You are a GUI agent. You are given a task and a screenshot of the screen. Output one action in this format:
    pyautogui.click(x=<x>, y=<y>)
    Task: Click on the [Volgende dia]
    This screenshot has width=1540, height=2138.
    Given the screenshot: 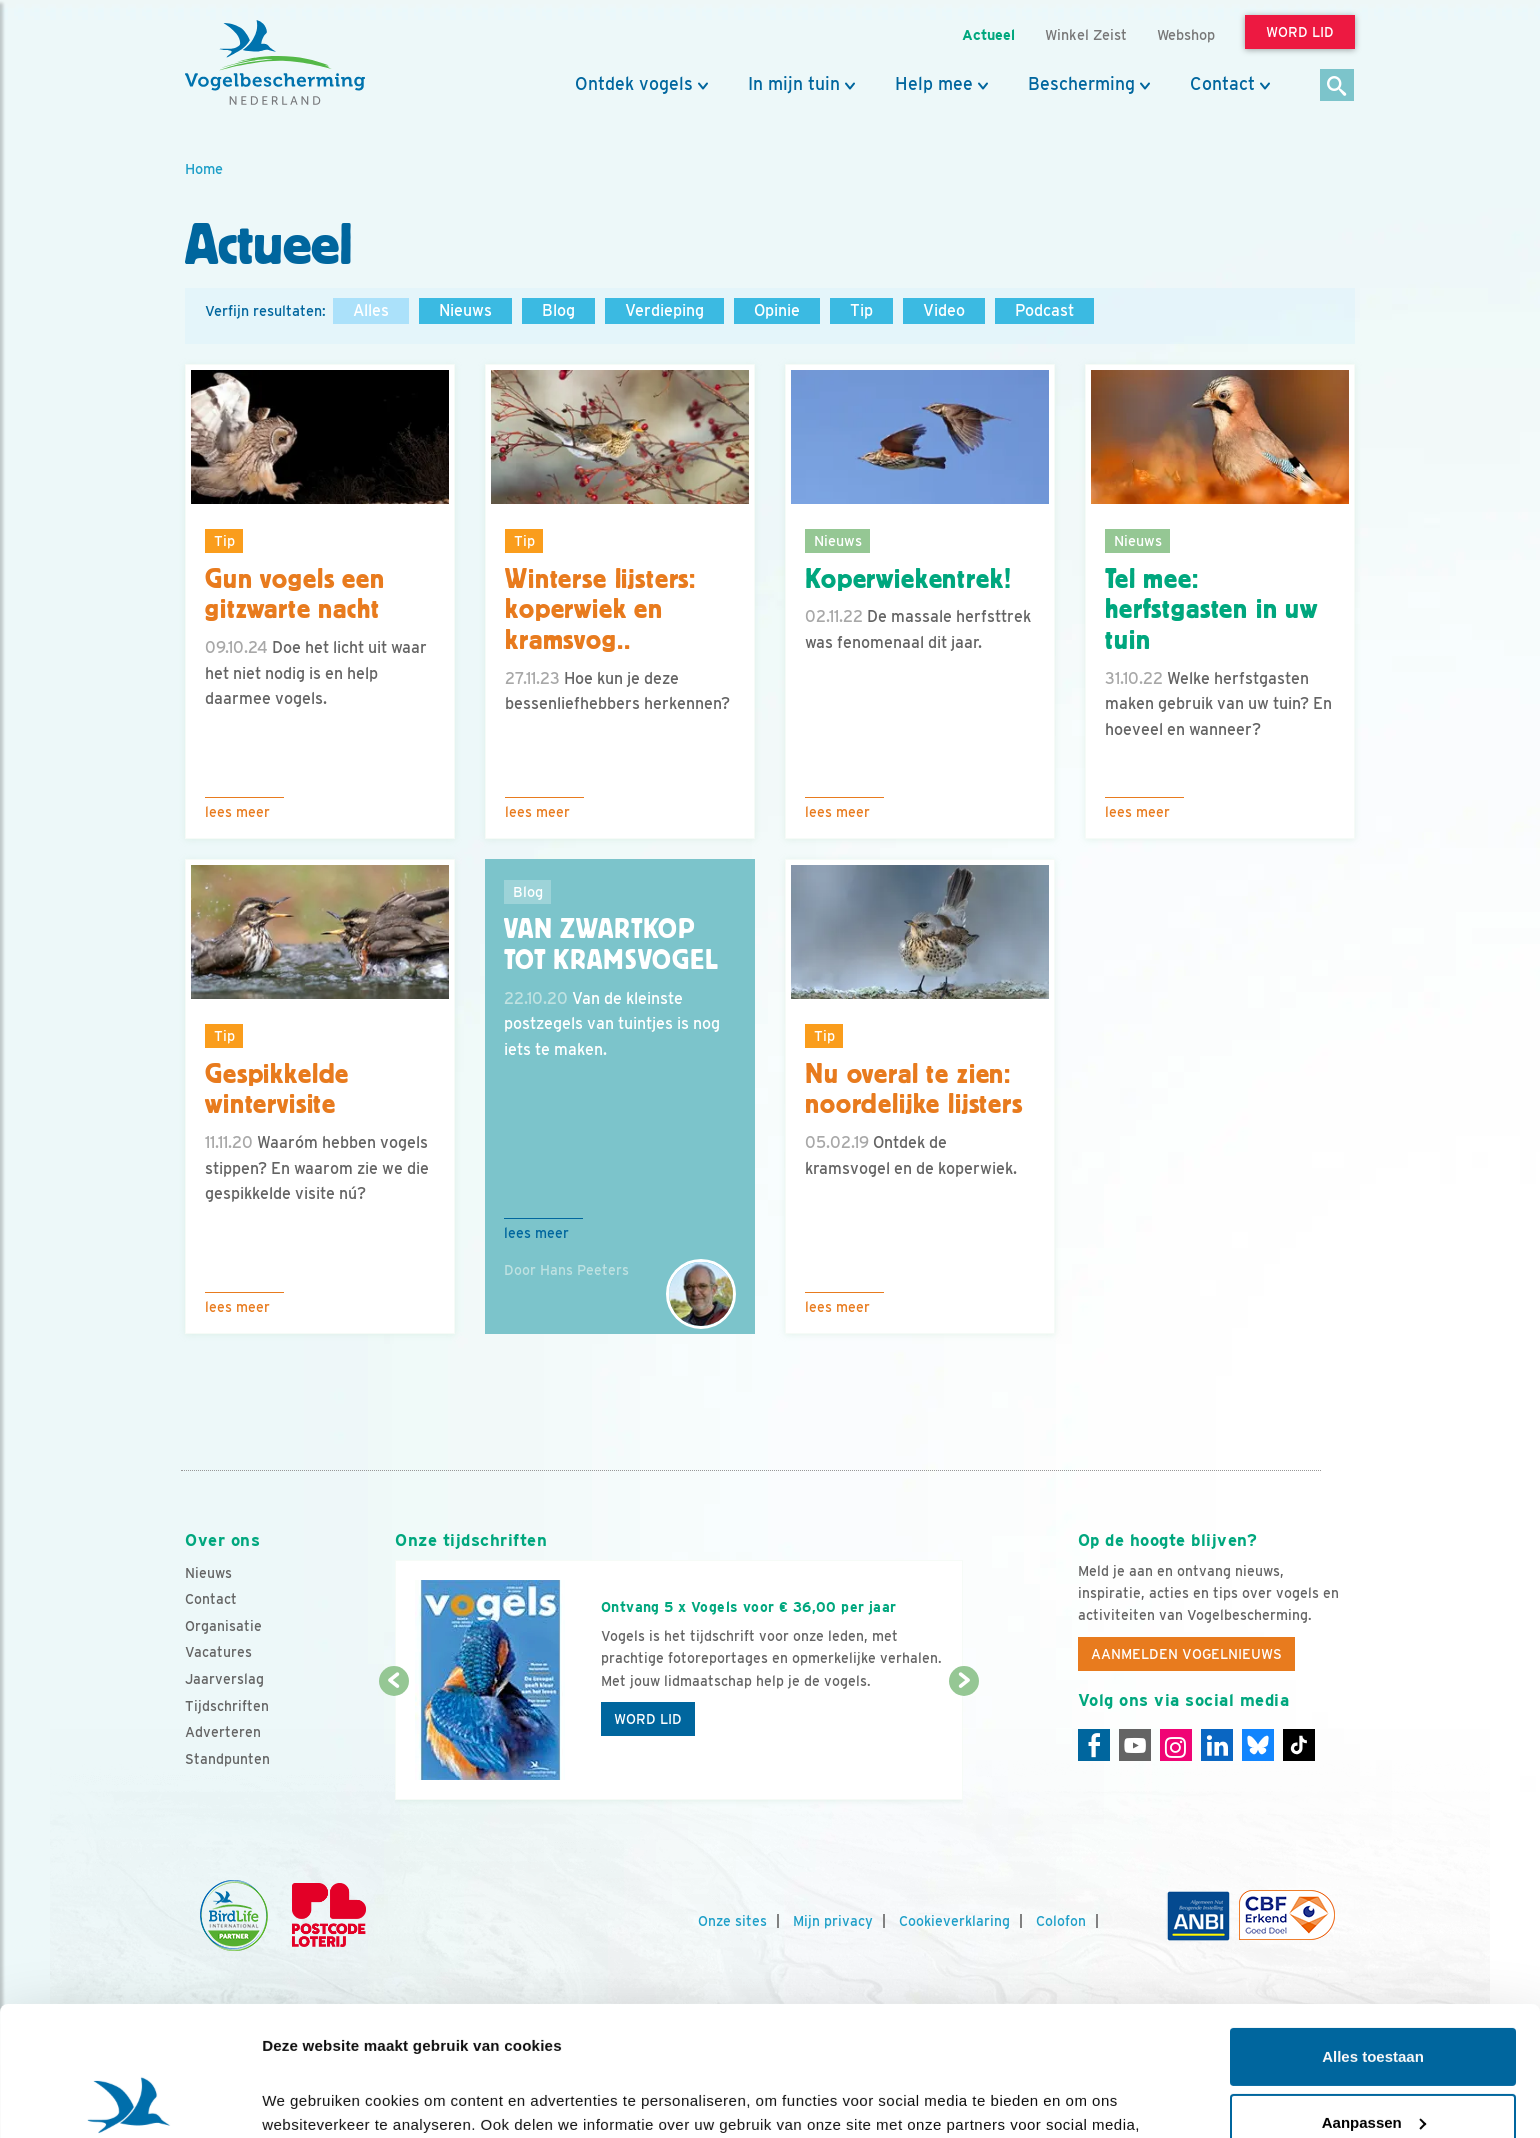 What is the action you would take?
    pyautogui.click(x=963, y=1742)
    